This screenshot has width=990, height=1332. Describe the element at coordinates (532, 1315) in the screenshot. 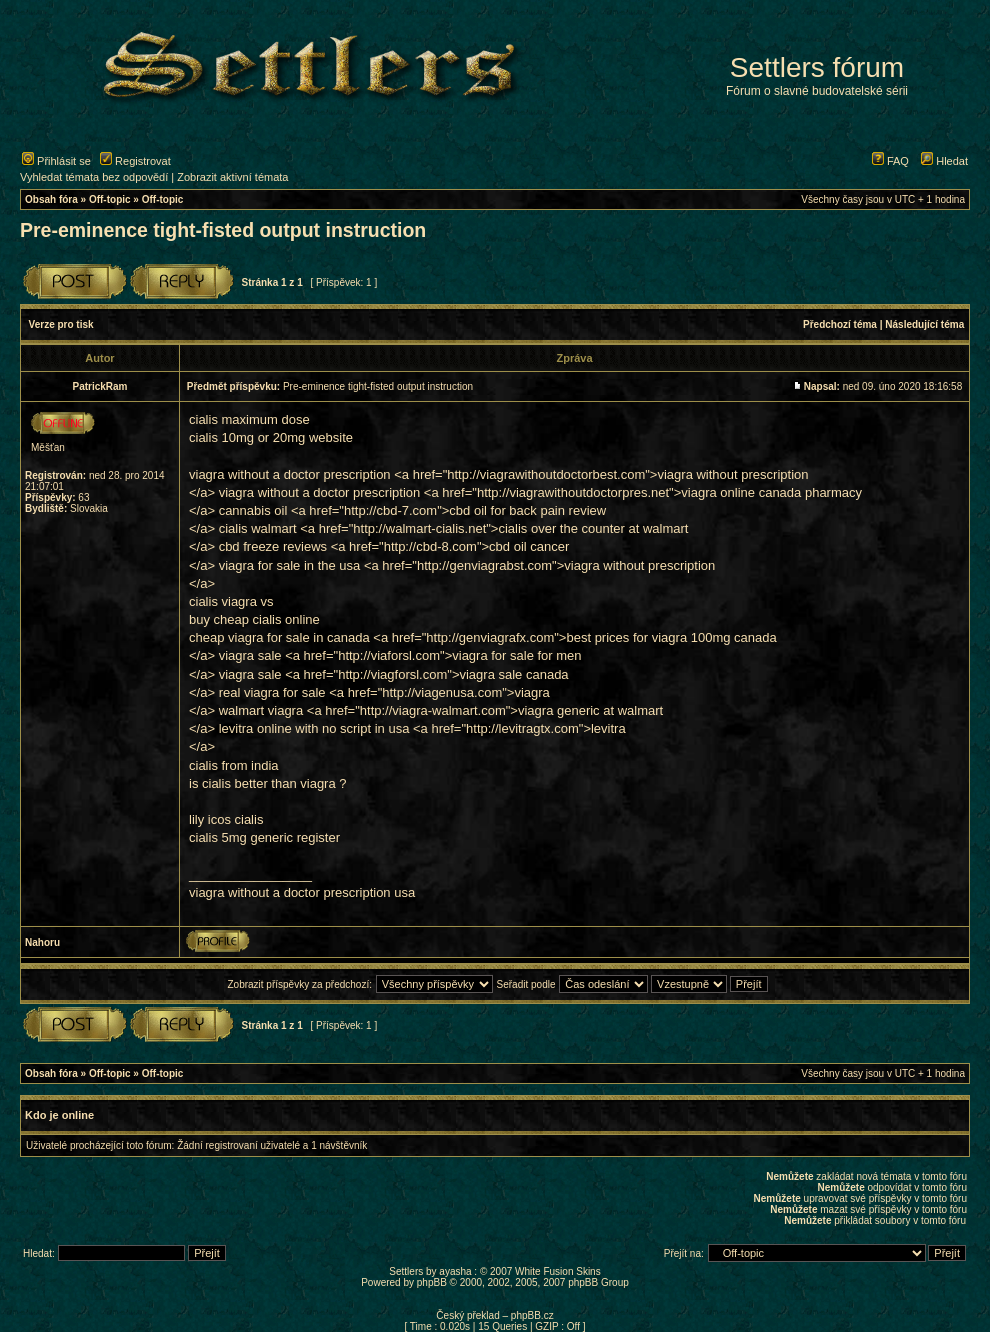

I see `phpBB.cz` at that location.